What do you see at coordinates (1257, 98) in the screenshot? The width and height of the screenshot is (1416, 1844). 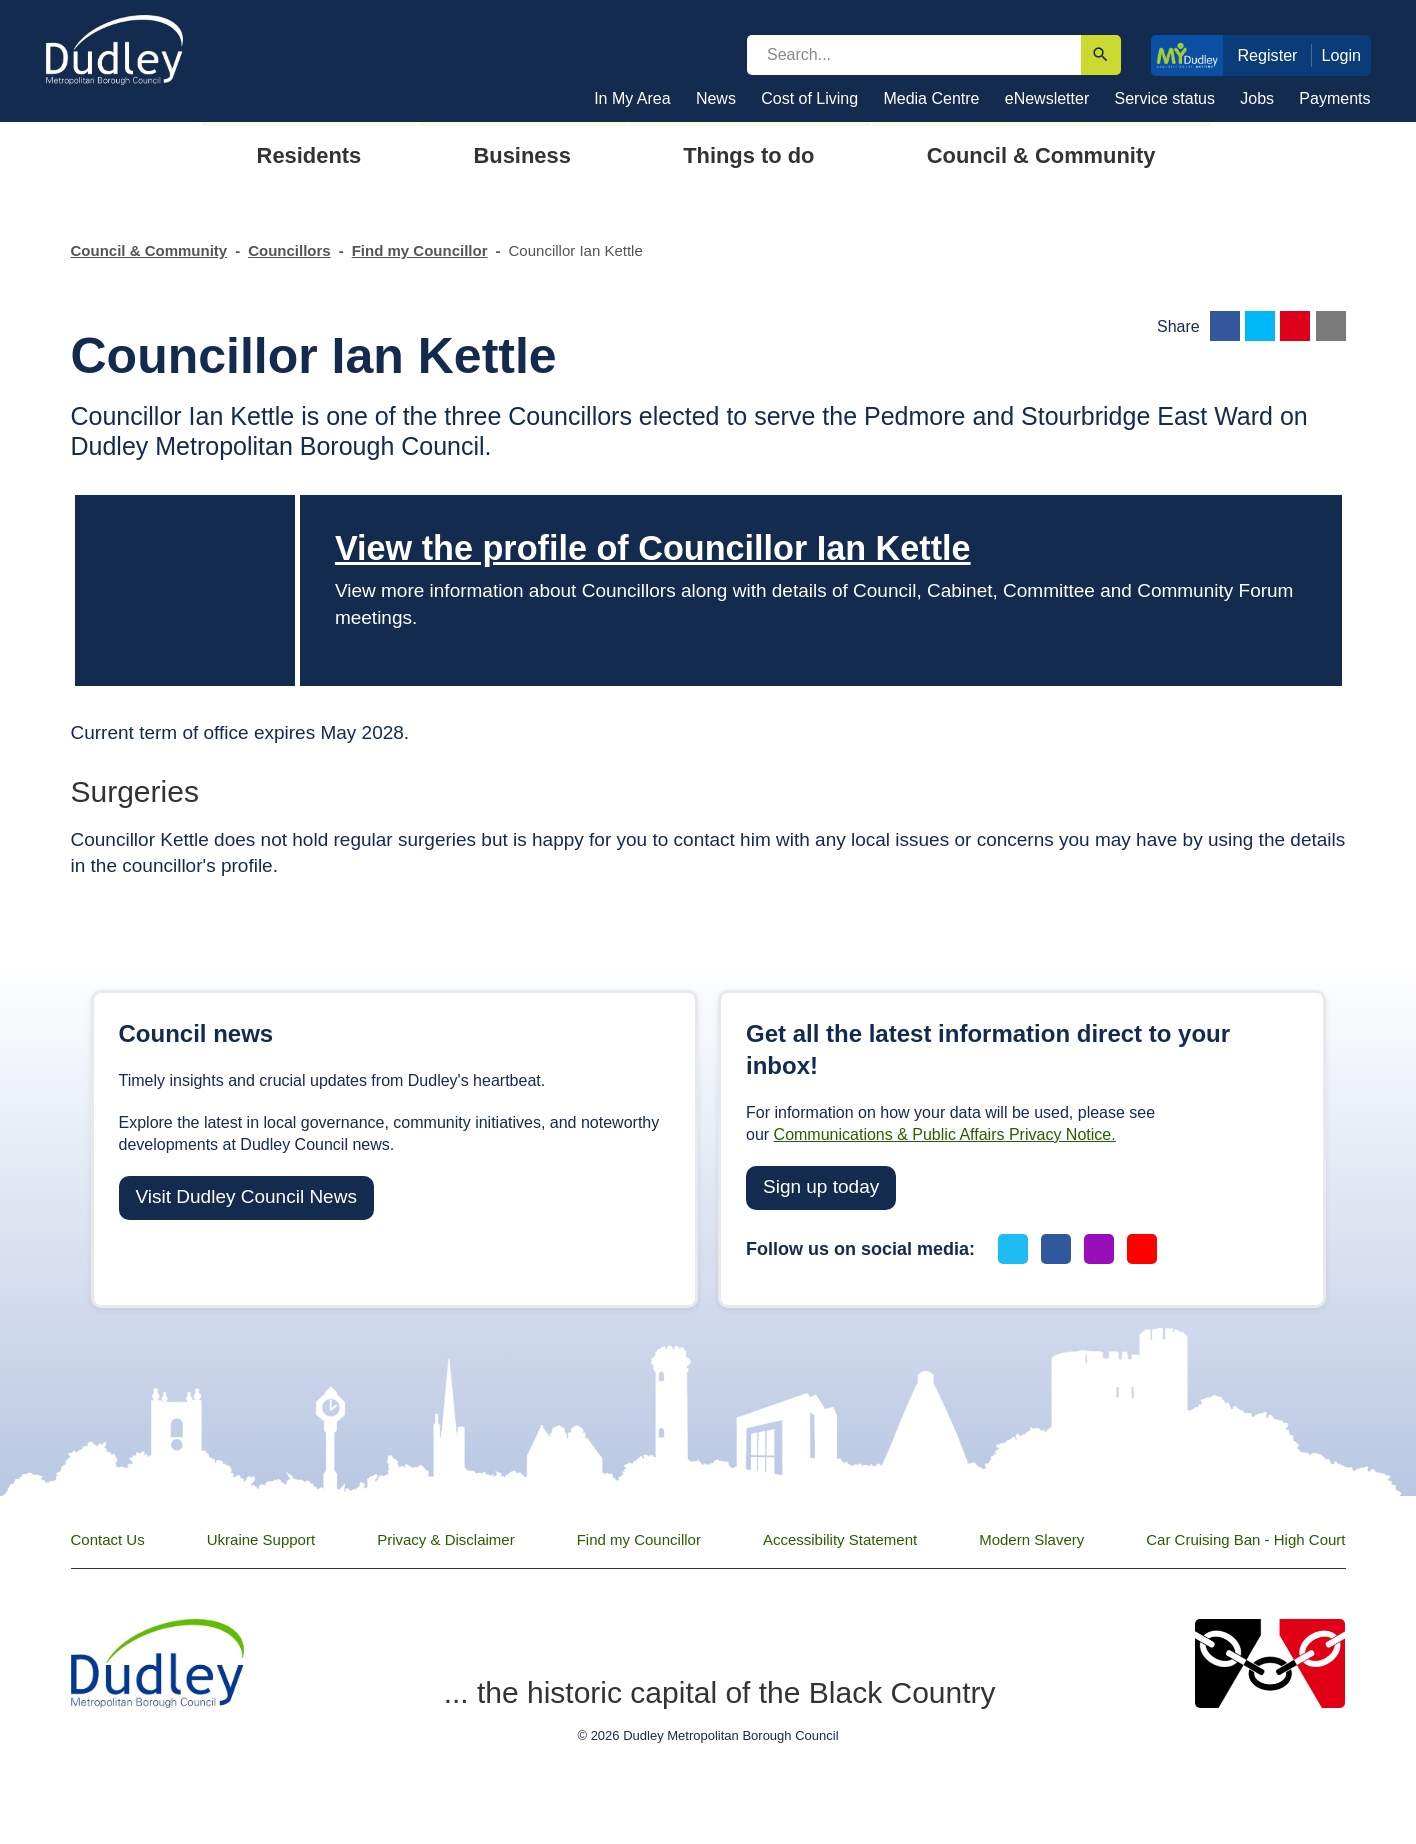 I see `Jobs` at bounding box center [1257, 98].